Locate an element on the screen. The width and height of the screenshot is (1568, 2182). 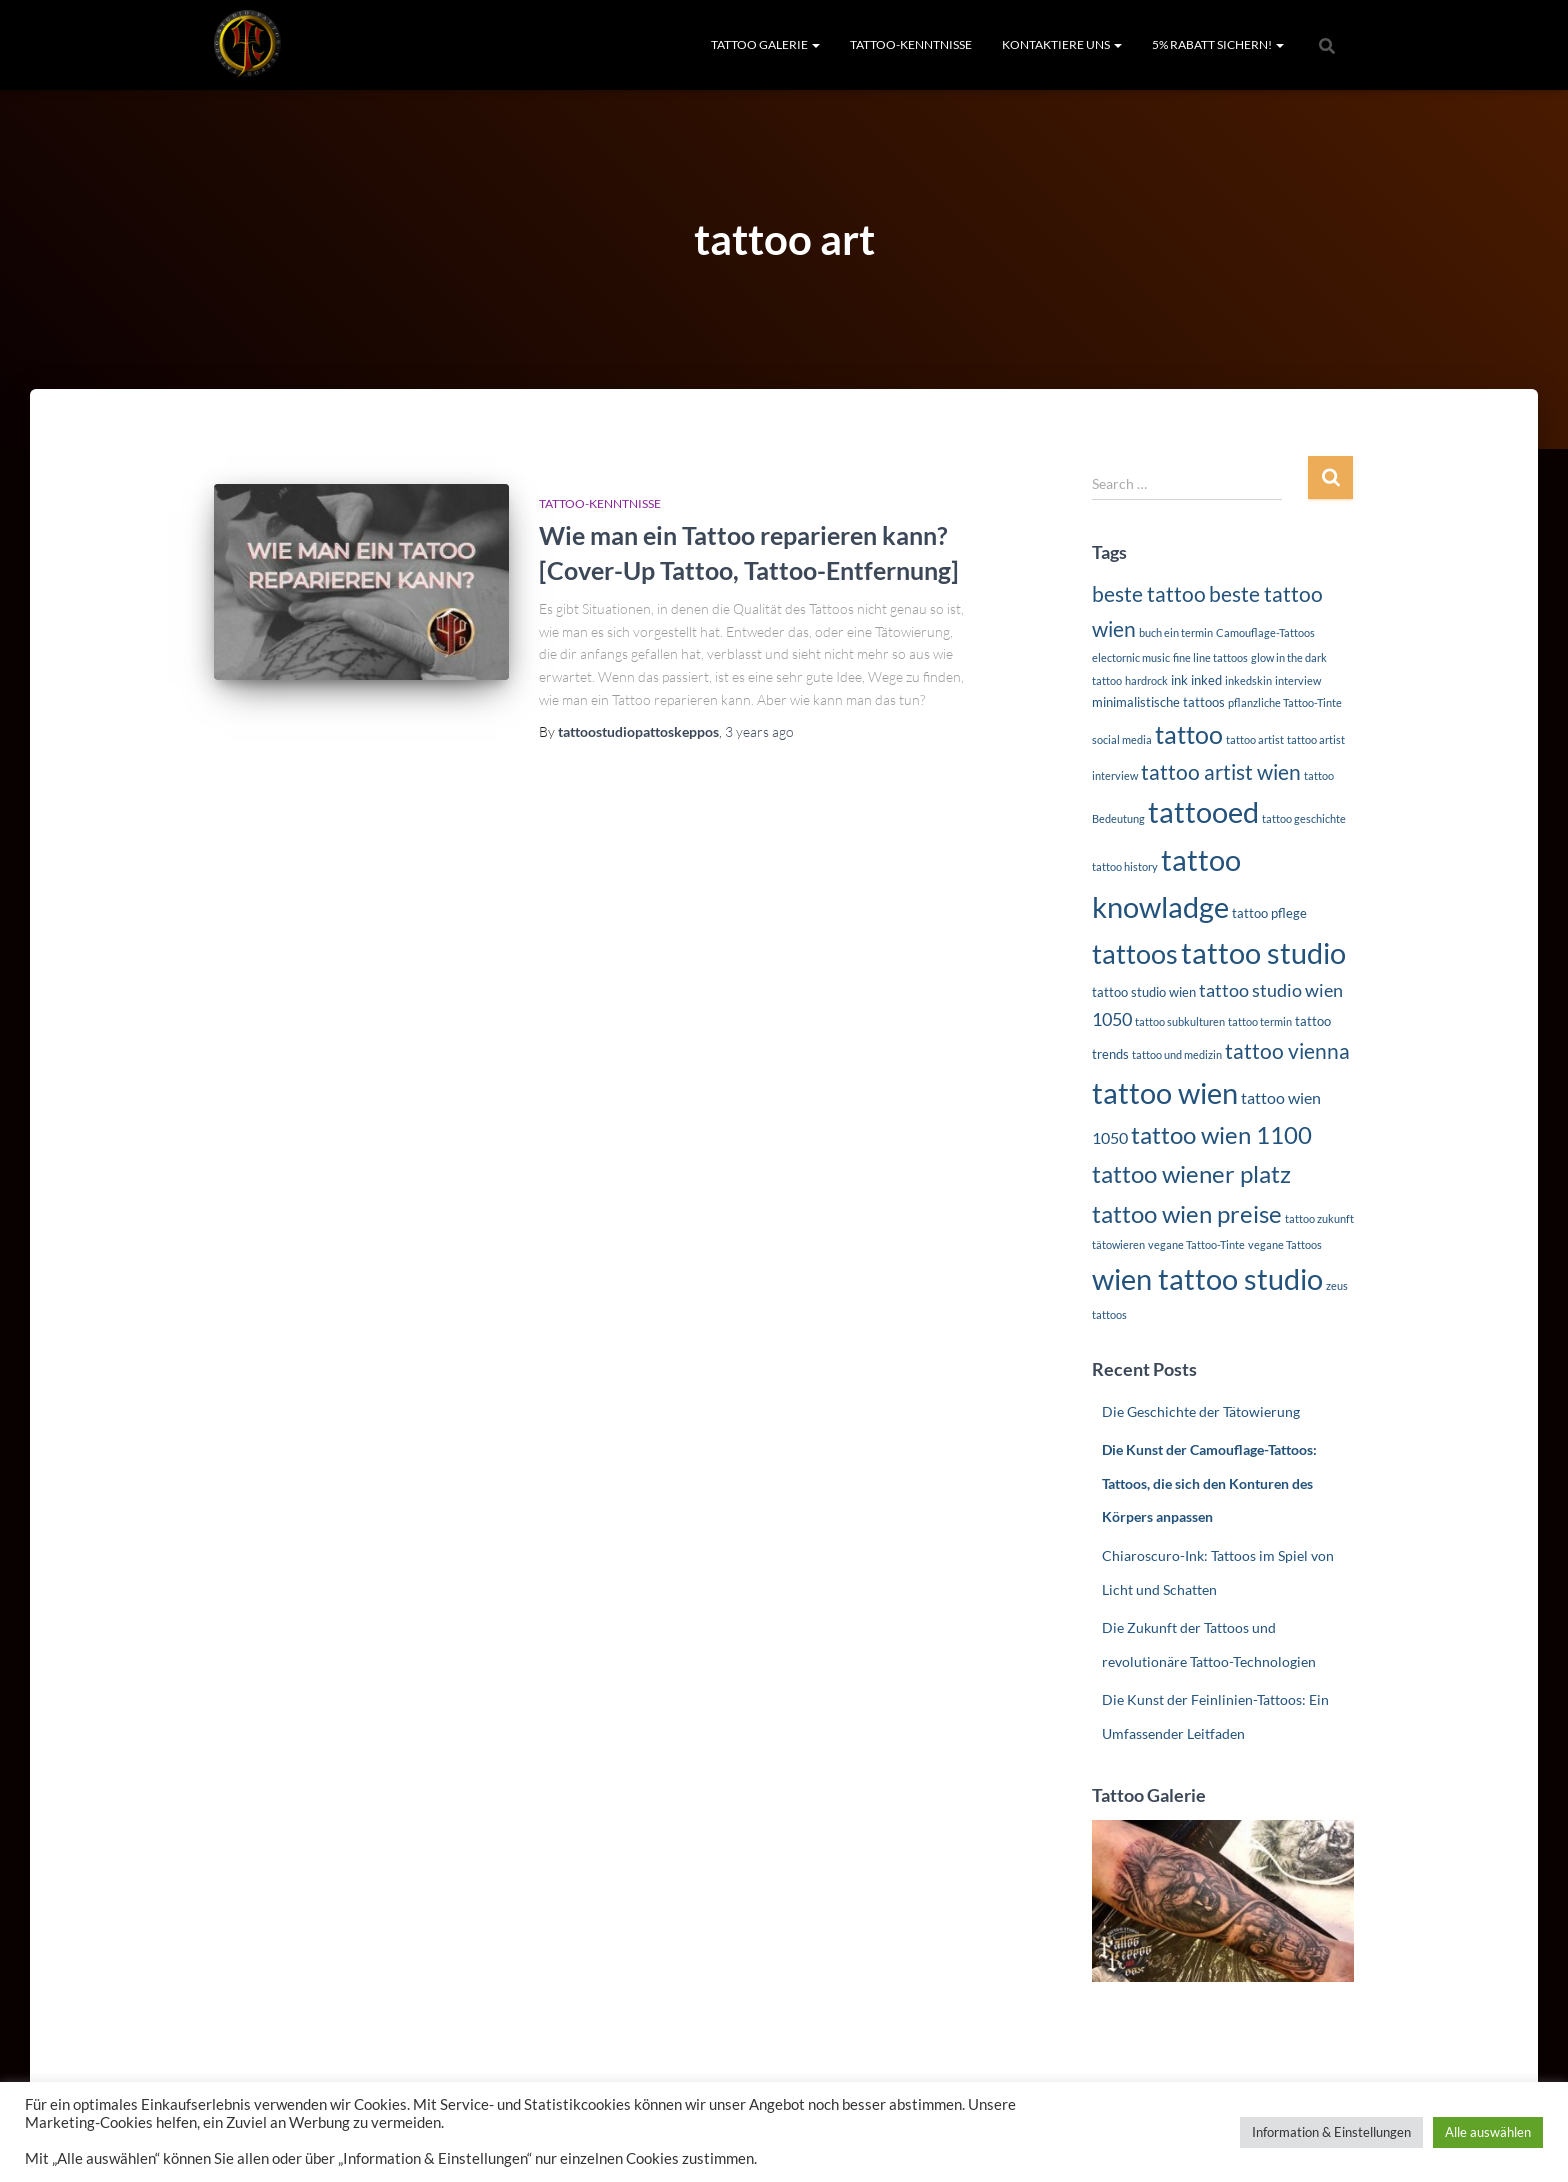
buch ein termin [buch ein termin (1 item)] is located at coordinates (1176, 632).